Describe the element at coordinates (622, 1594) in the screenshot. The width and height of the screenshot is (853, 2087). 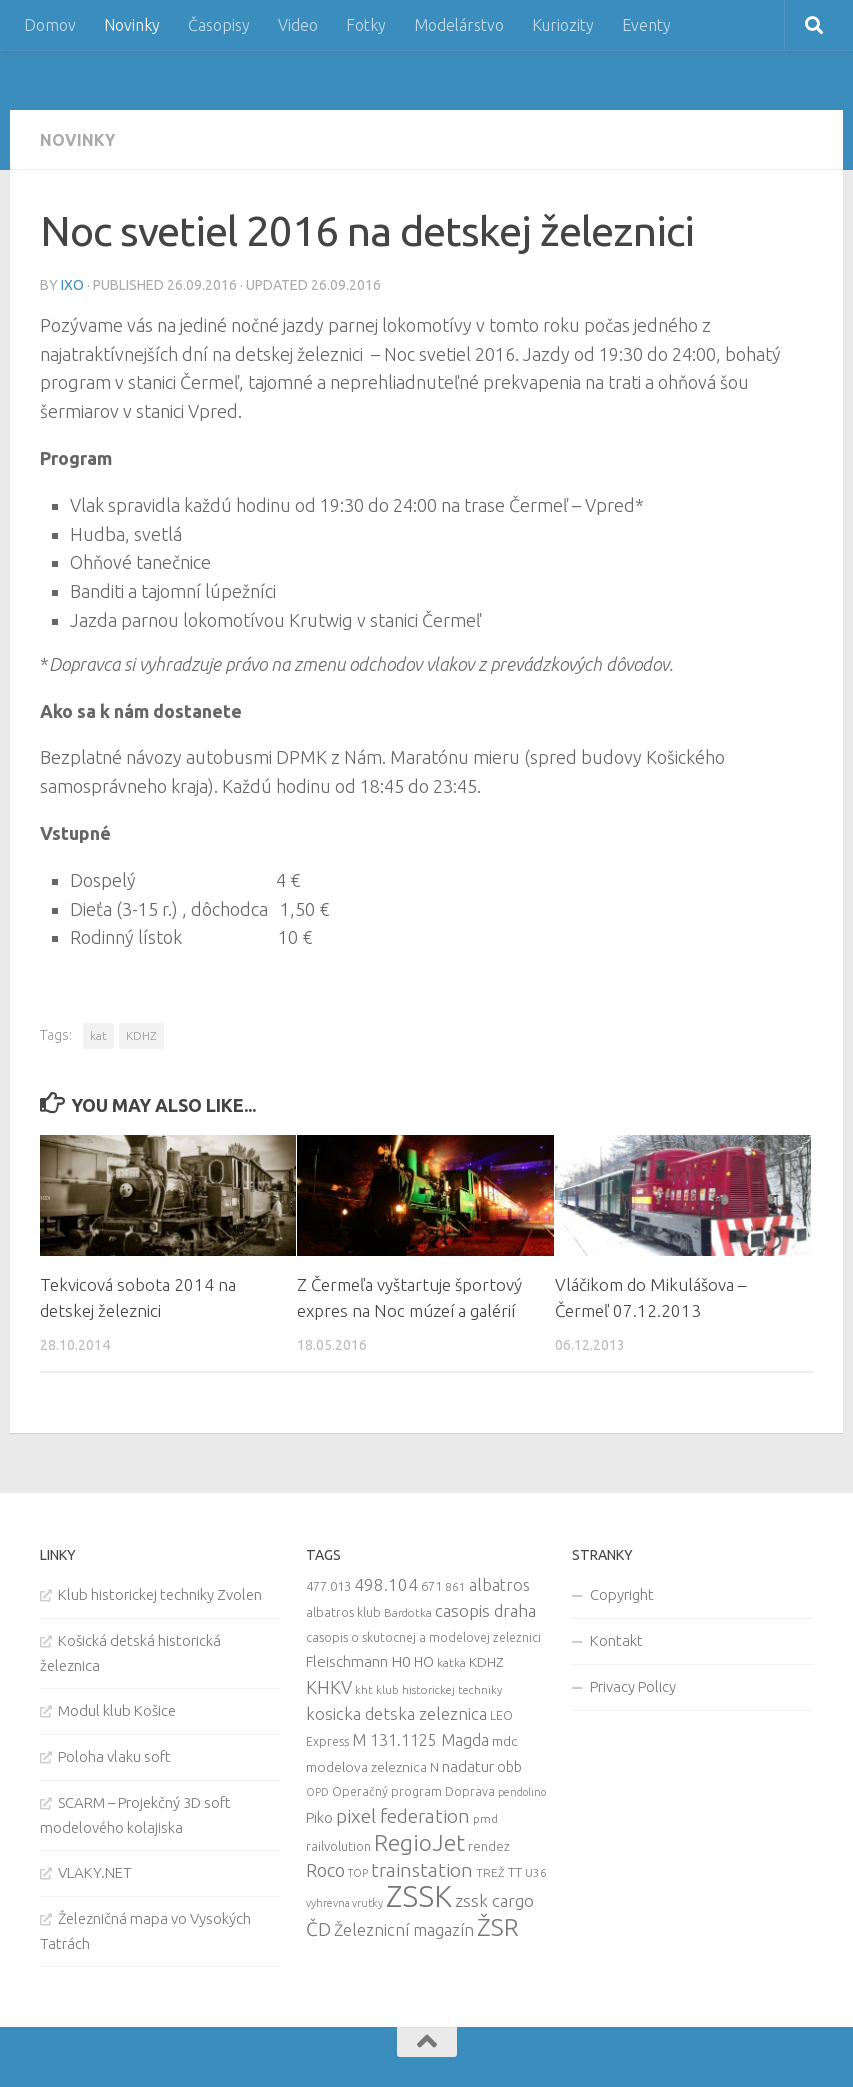
I see `Copyright` at that location.